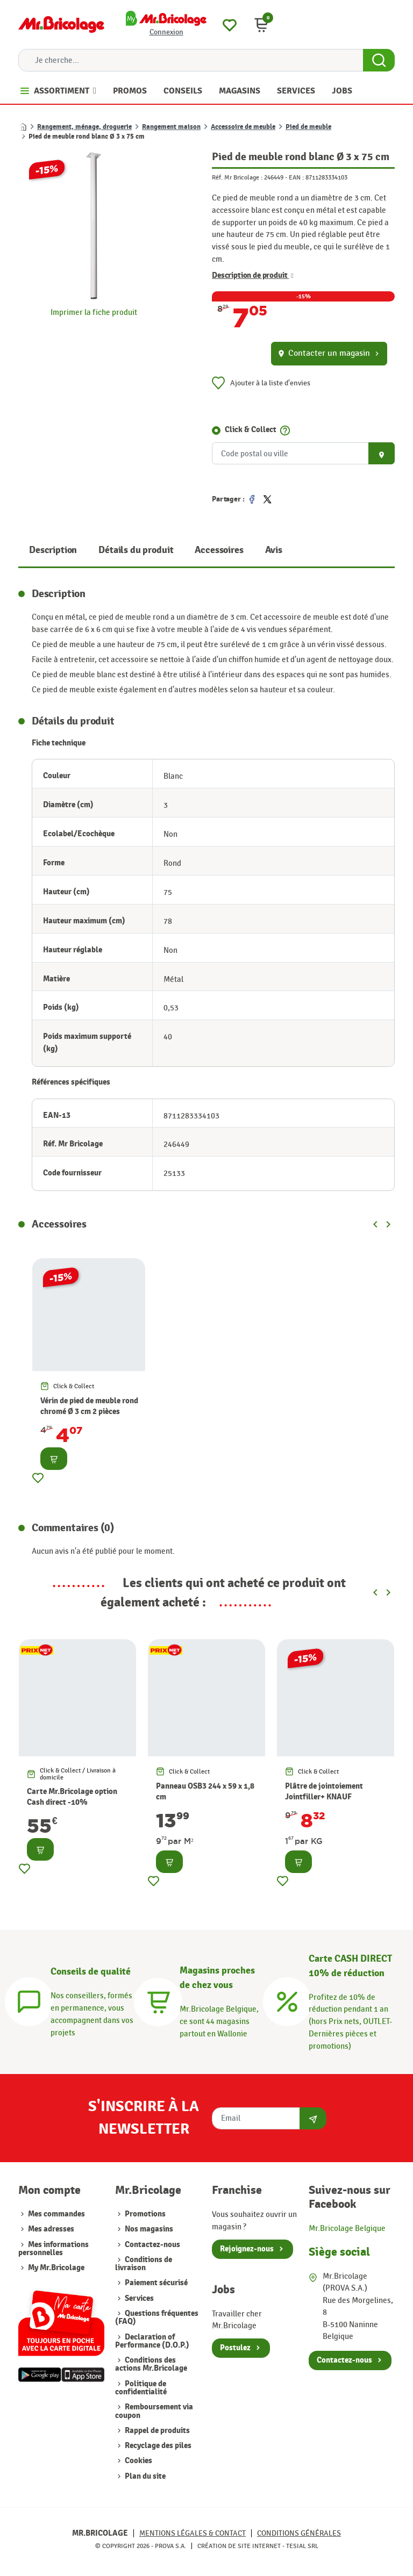 The image size is (413, 2576). What do you see at coordinates (379, 60) in the screenshot?
I see `[Search Button]` at bounding box center [379, 60].